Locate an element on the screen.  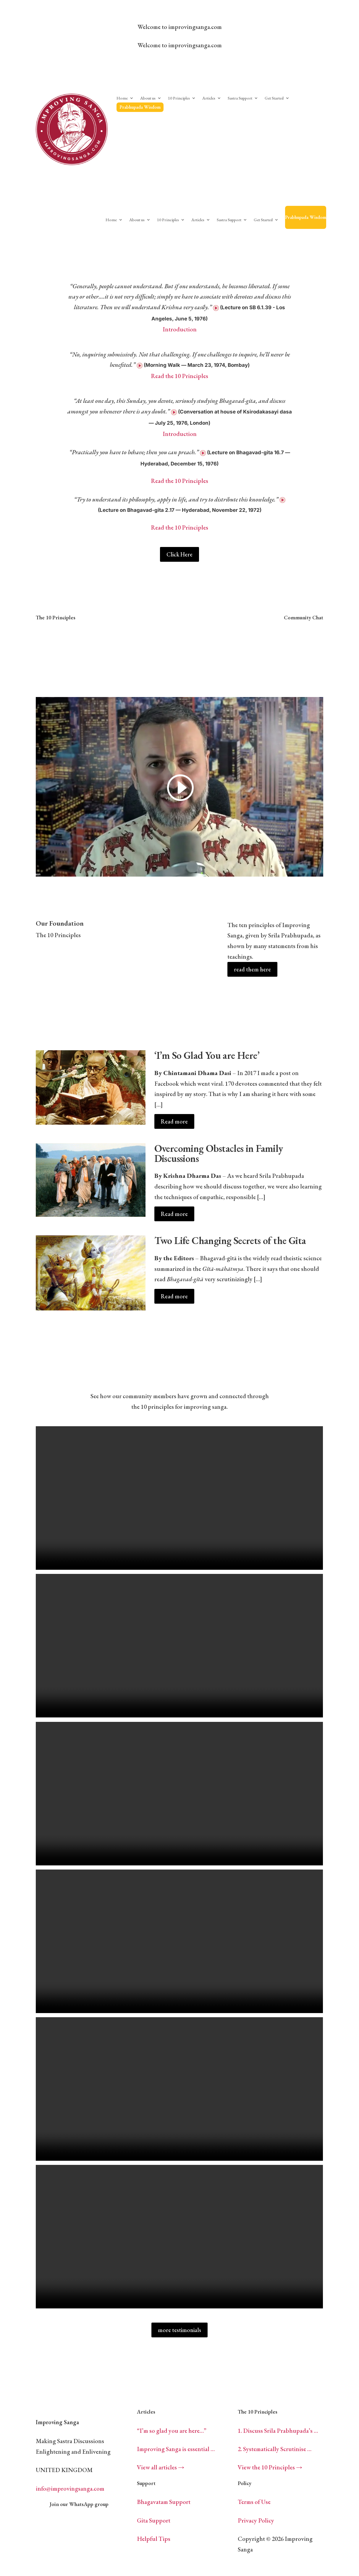
Read the 10 Principles is located at coordinates (179, 376).